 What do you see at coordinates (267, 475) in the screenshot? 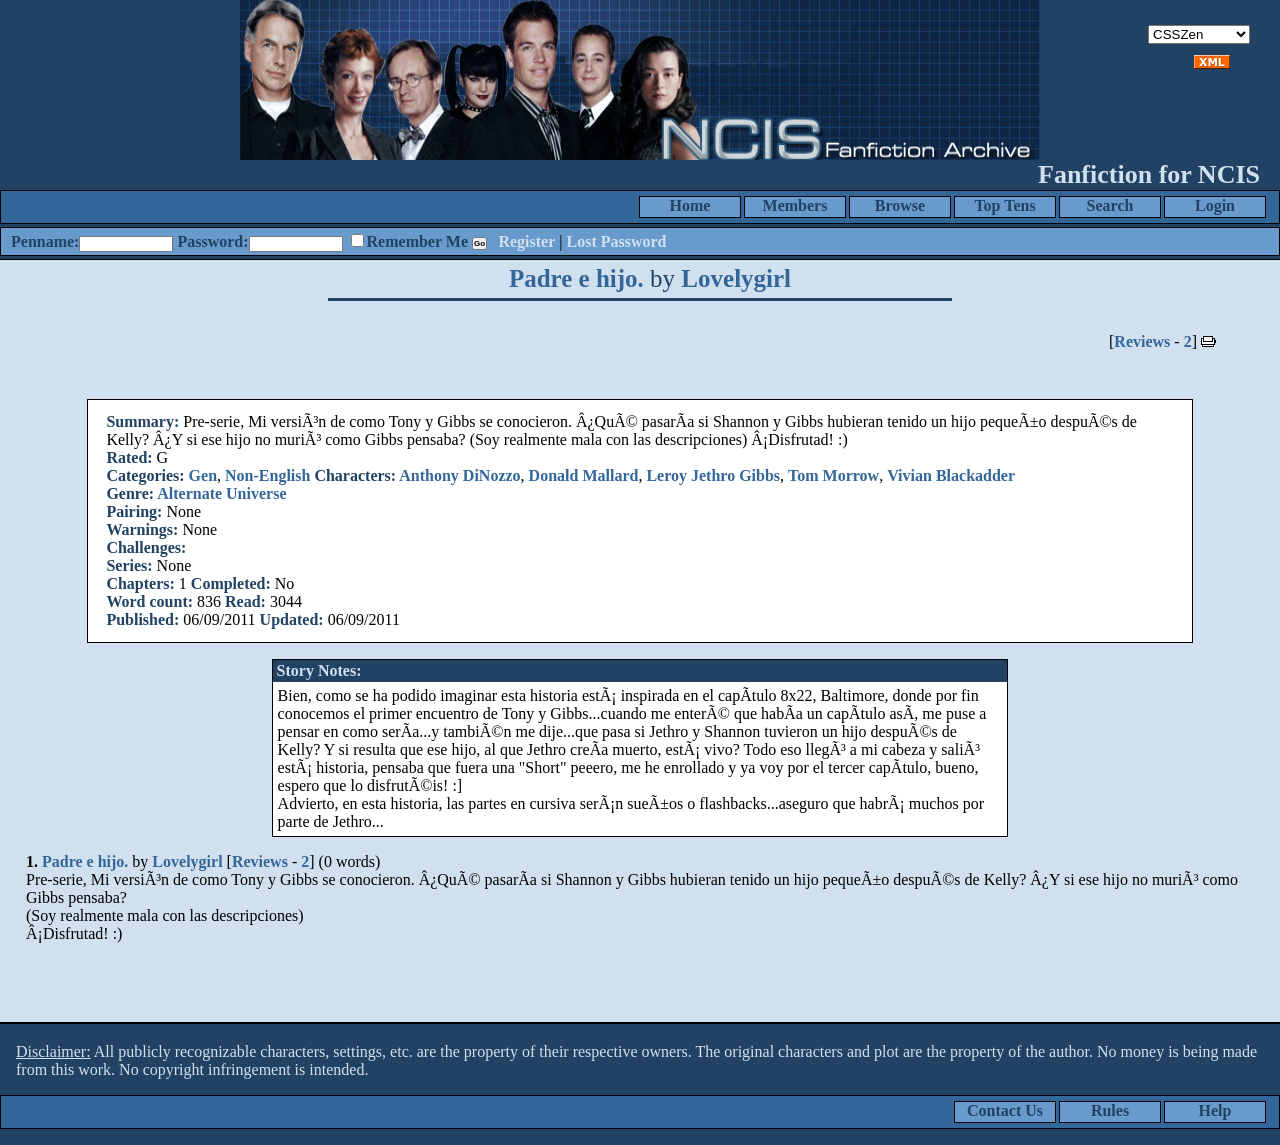
I see `Non-English` at bounding box center [267, 475].